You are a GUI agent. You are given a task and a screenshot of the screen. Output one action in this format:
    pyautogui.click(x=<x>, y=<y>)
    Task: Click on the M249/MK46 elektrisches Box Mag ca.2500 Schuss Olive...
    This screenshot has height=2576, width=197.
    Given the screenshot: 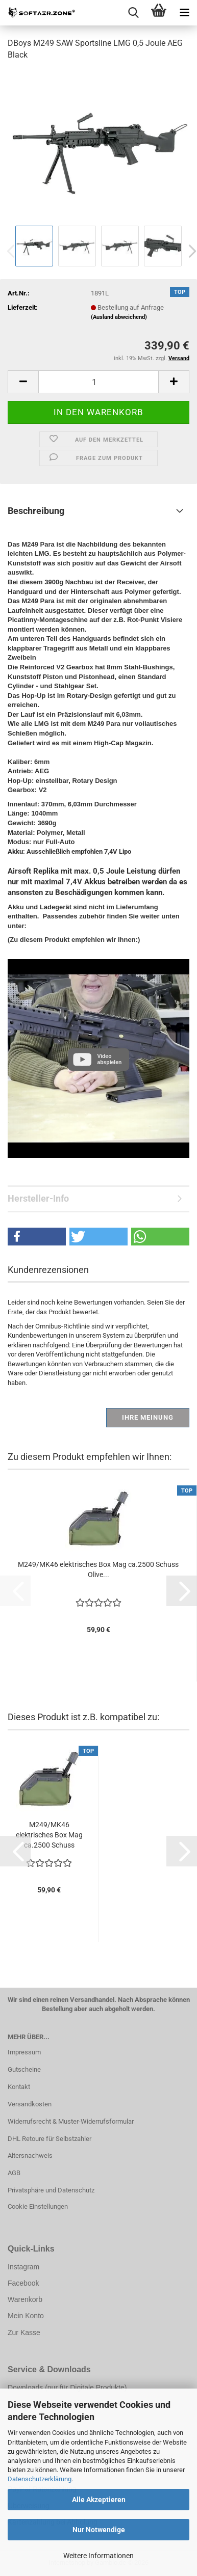 What is the action you would take?
    pyautogui.click(x=98, y=1569)
    